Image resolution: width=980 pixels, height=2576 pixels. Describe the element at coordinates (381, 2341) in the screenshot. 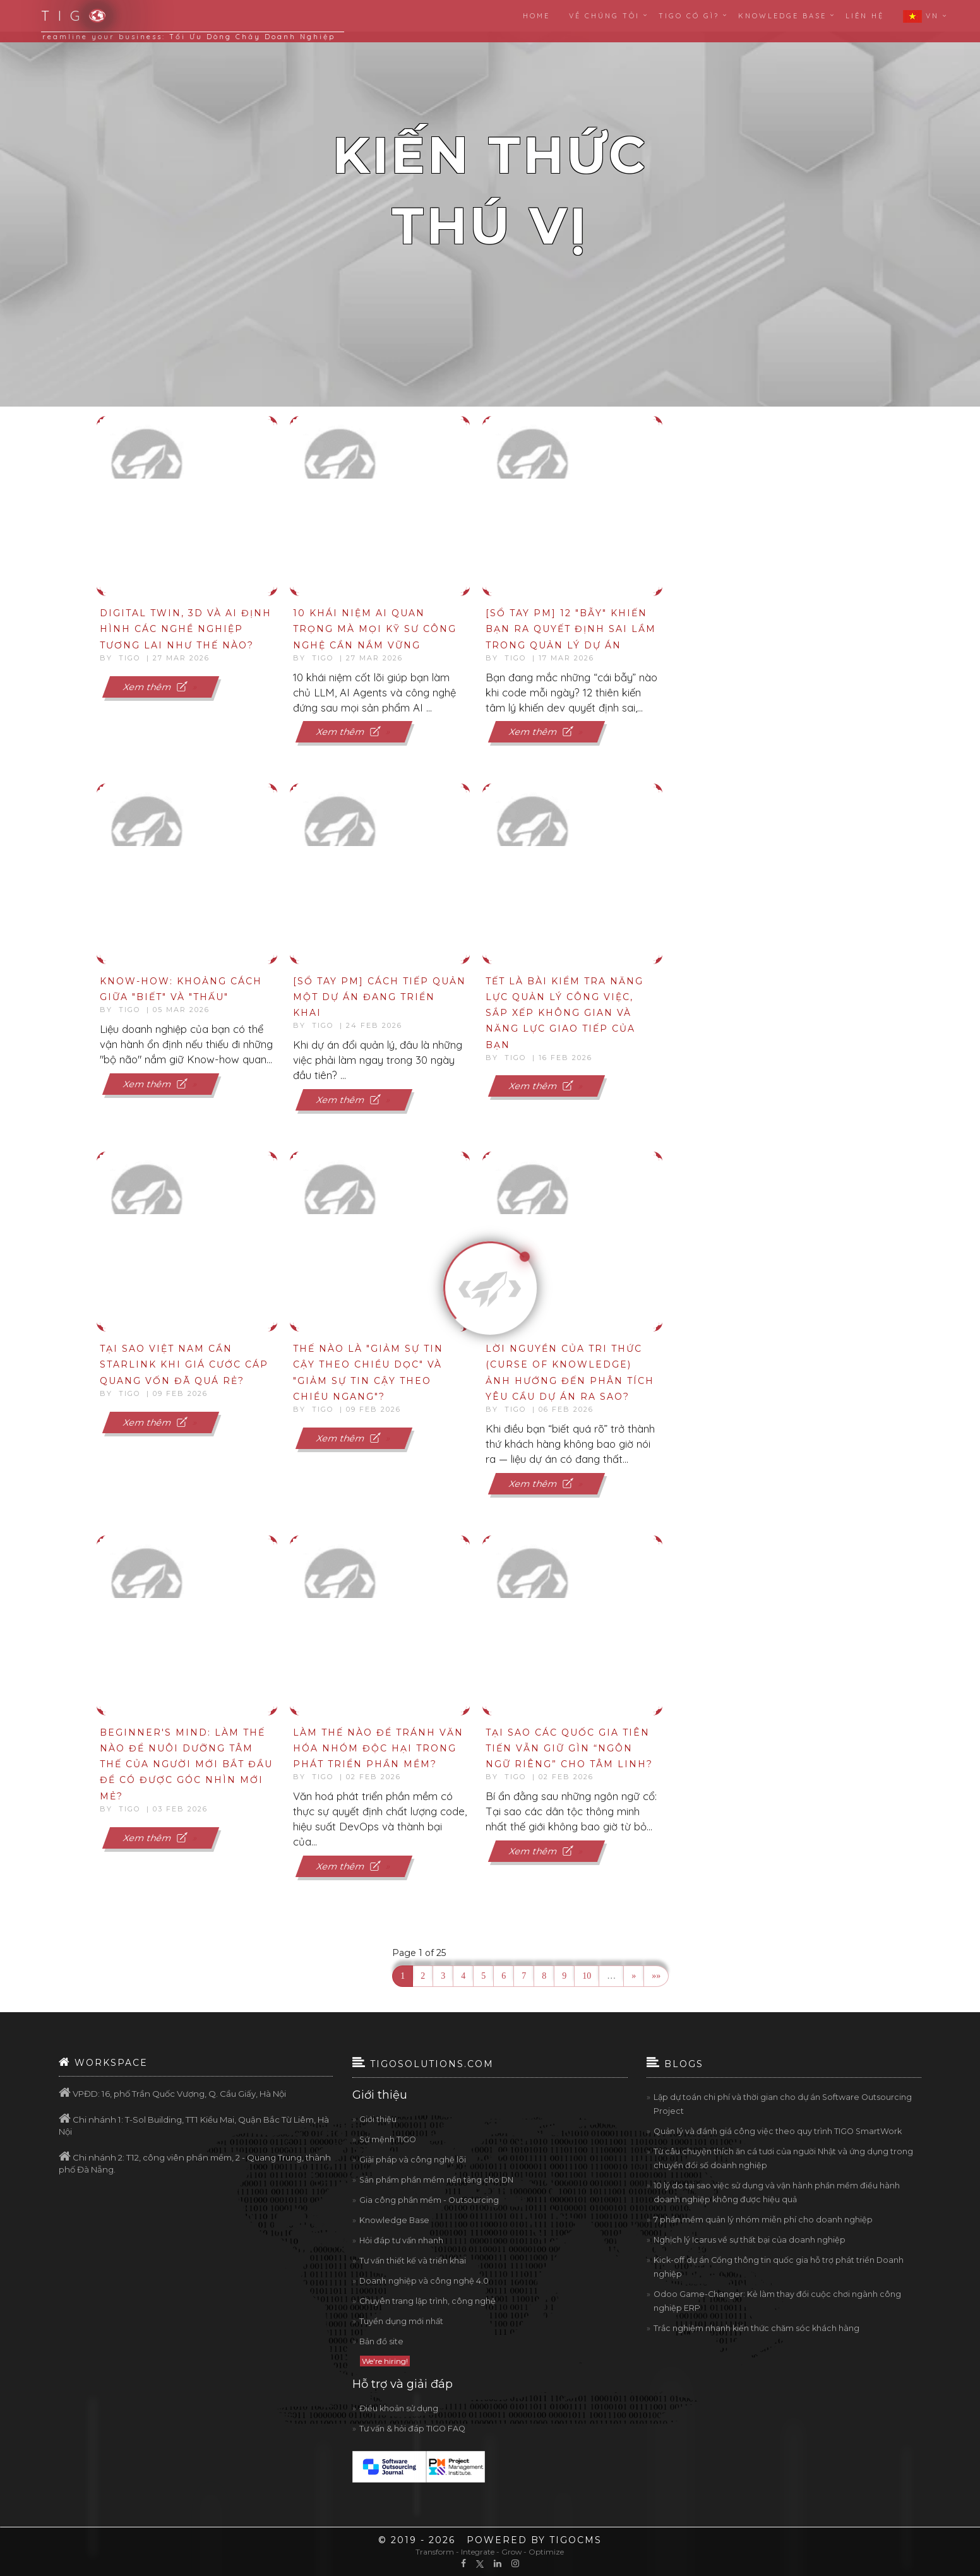

I see `Bản đồ site` at that location.